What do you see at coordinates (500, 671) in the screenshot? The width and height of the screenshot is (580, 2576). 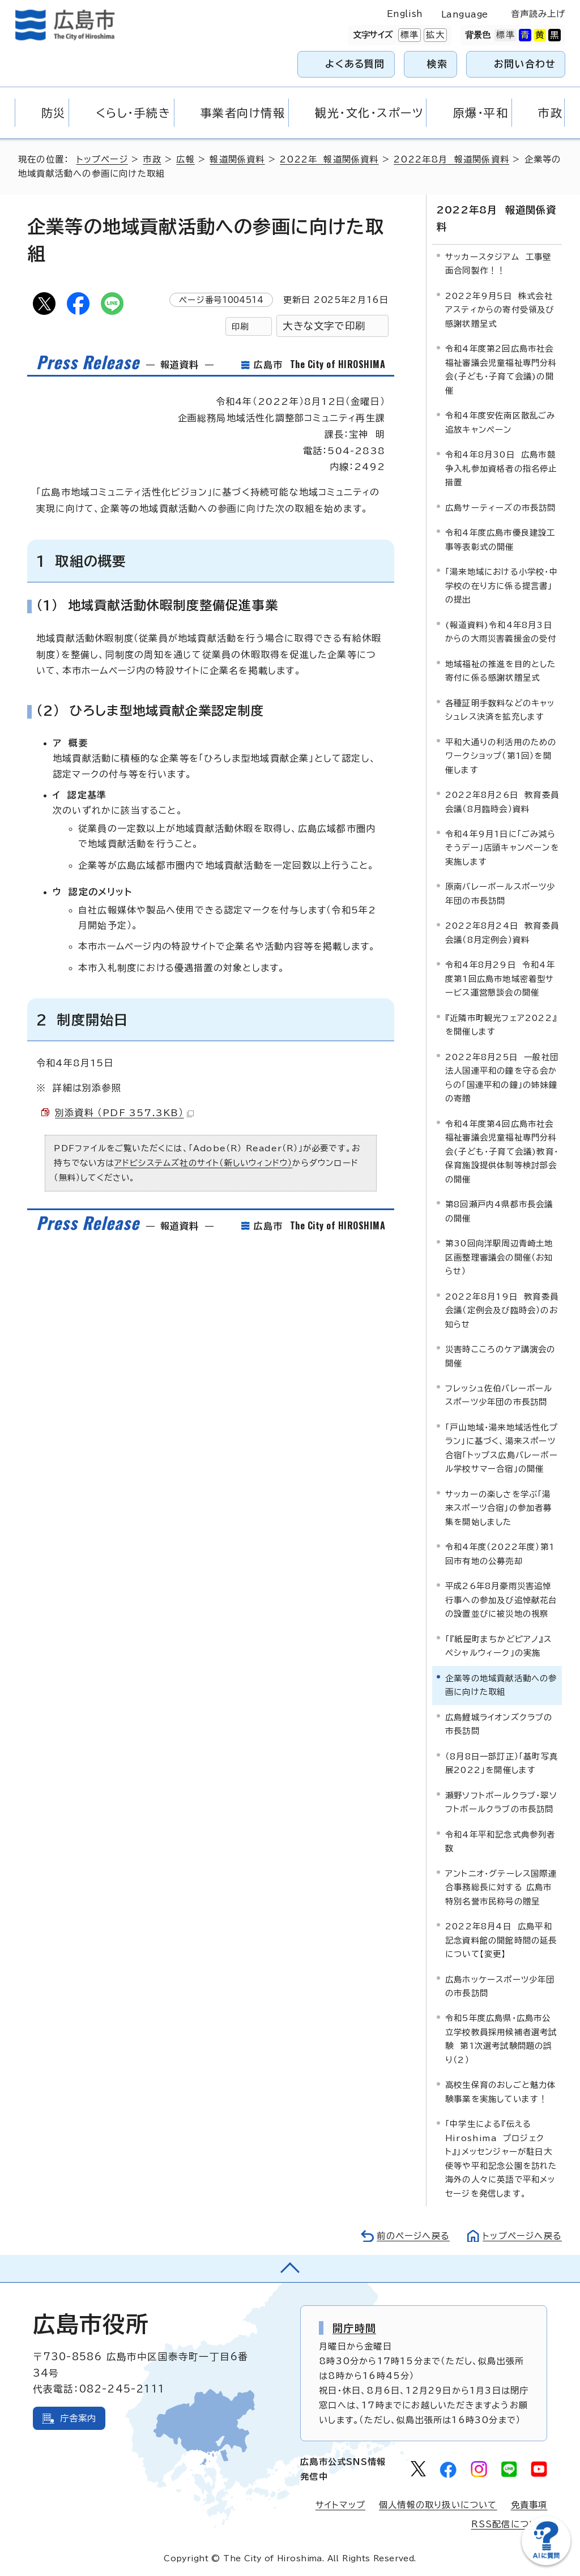 I see `地域福祉の推進を目的とした寄付に係る感謝状贈呈式` at bounding box center [500, 671].